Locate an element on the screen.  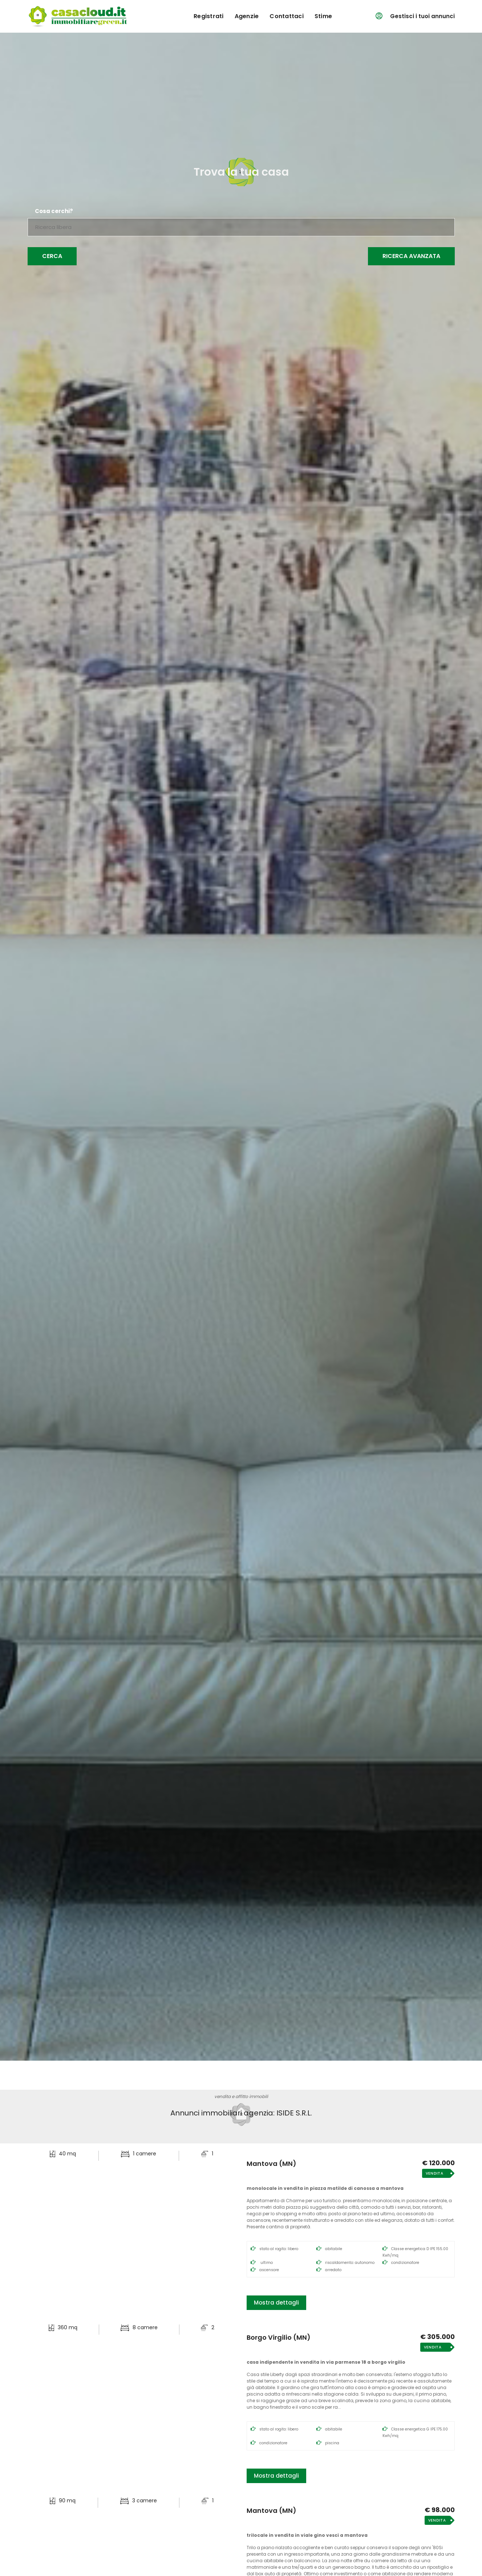
Cerca is located at coordinates (52, 256).